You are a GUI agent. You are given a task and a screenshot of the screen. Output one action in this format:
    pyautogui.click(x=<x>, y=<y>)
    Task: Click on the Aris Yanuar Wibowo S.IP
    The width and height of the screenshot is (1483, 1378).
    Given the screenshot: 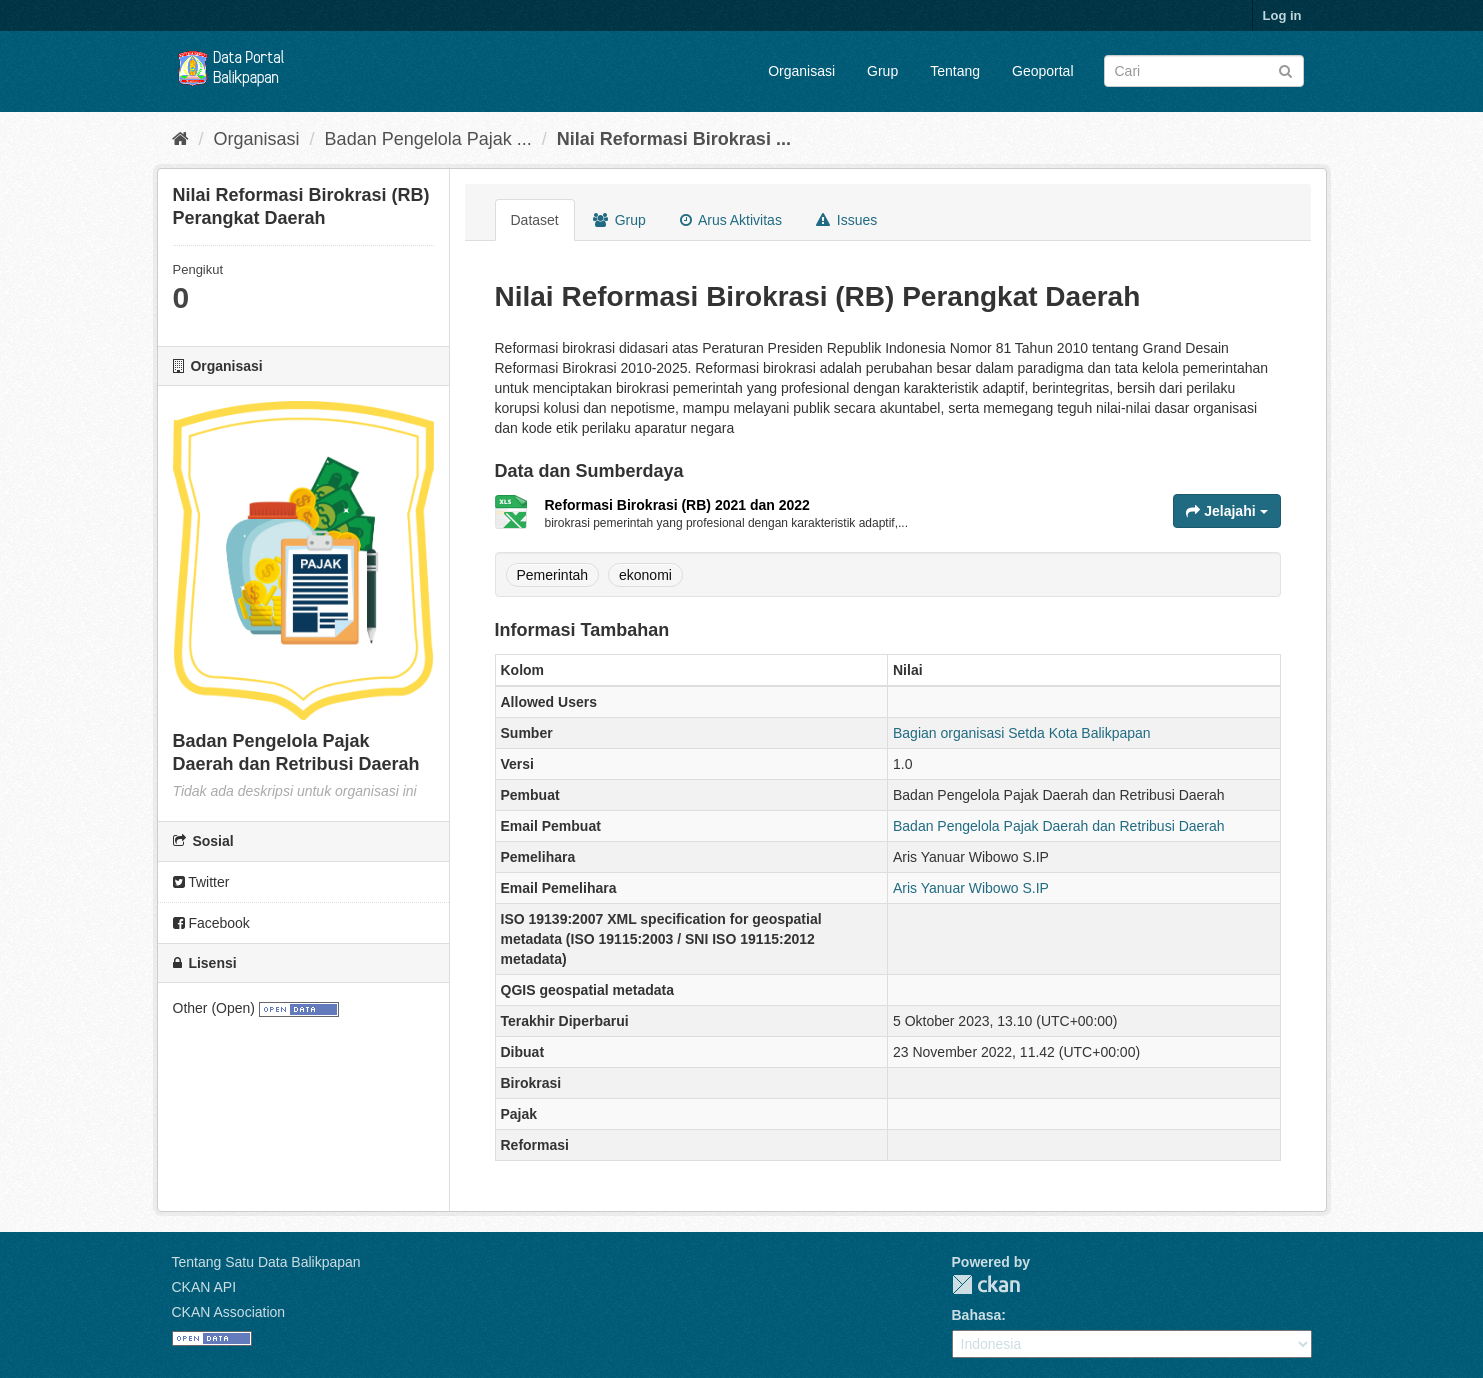 What is the action you would take?
    pyautogui.click(x=971, y=888)
    